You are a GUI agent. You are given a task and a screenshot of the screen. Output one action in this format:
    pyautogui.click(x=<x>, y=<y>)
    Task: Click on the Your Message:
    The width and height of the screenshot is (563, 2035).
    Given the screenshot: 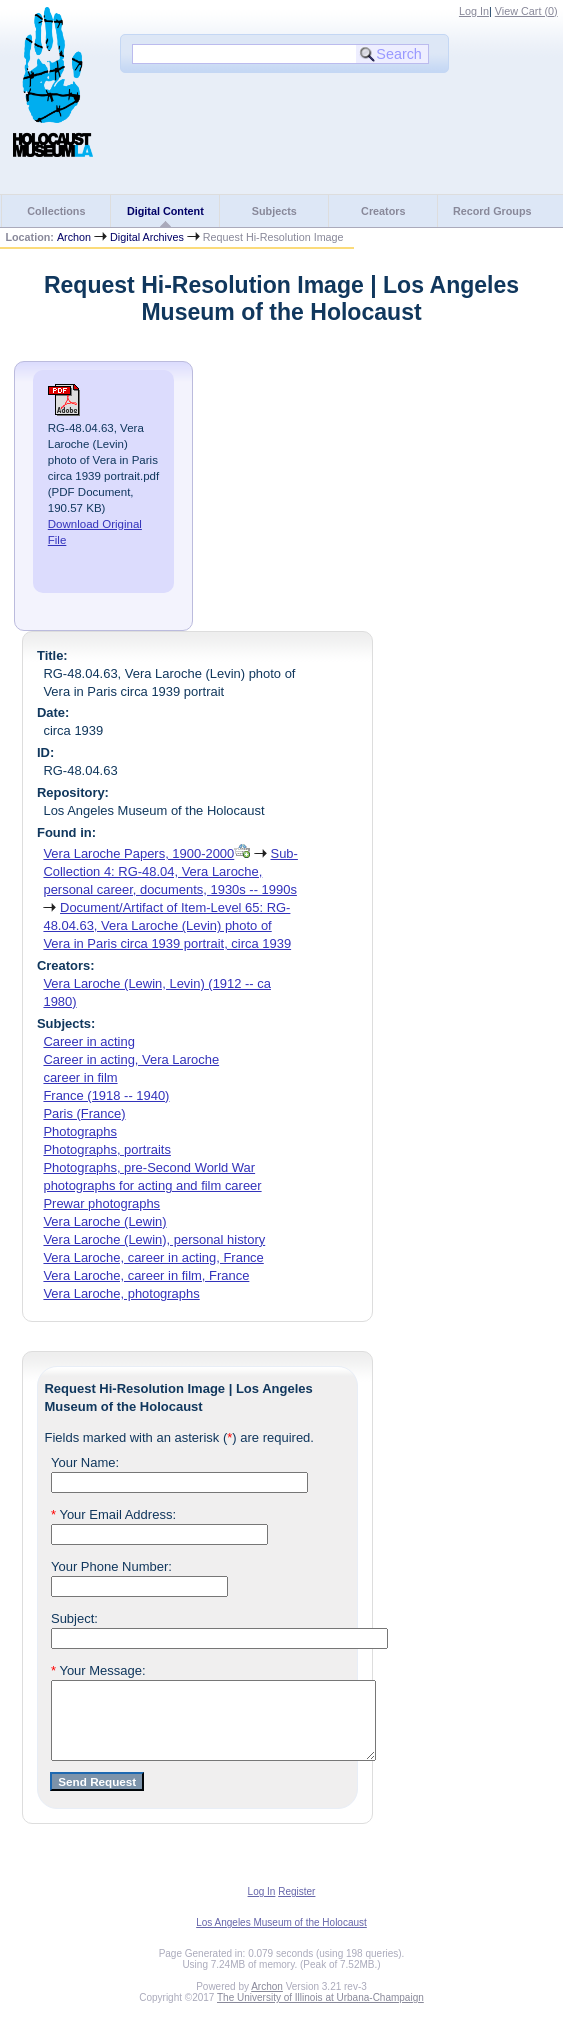 What is the action you would take?
    pyautogui.click(x=98, y=1670)
    